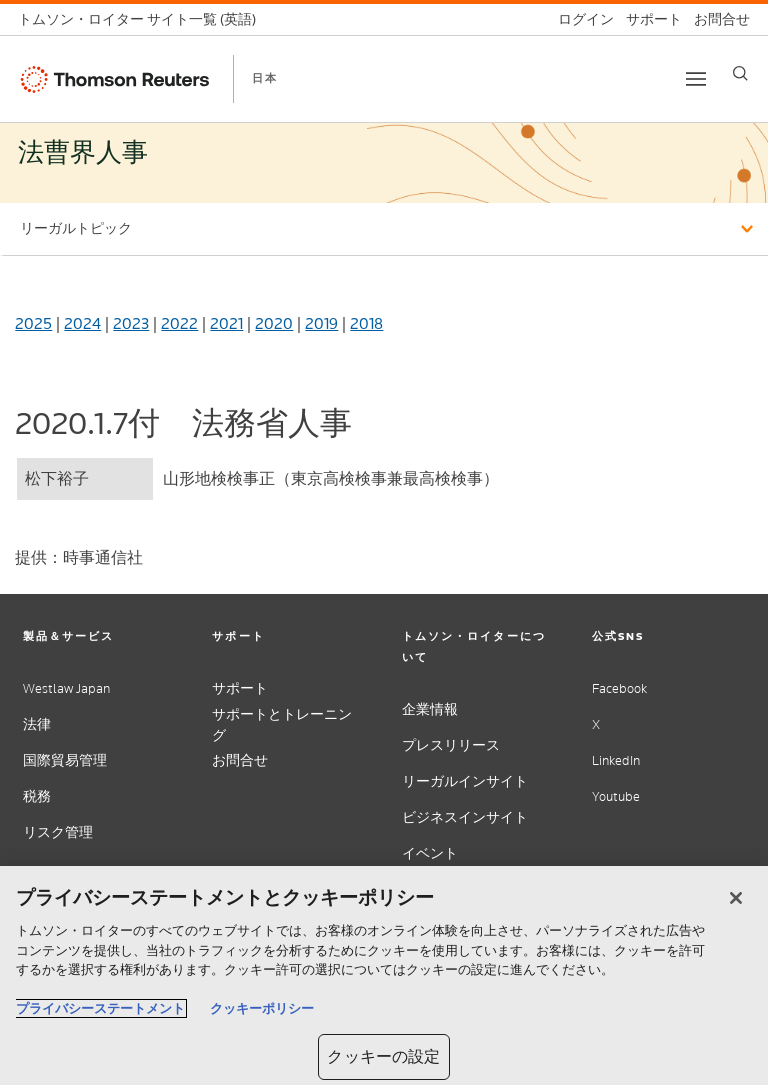 Image resolution: width=768 pixels, height=1085 pixels. Describe the element at coordinates (465, 781) in the screenshot. I see `リーガルインサイト` at that location.